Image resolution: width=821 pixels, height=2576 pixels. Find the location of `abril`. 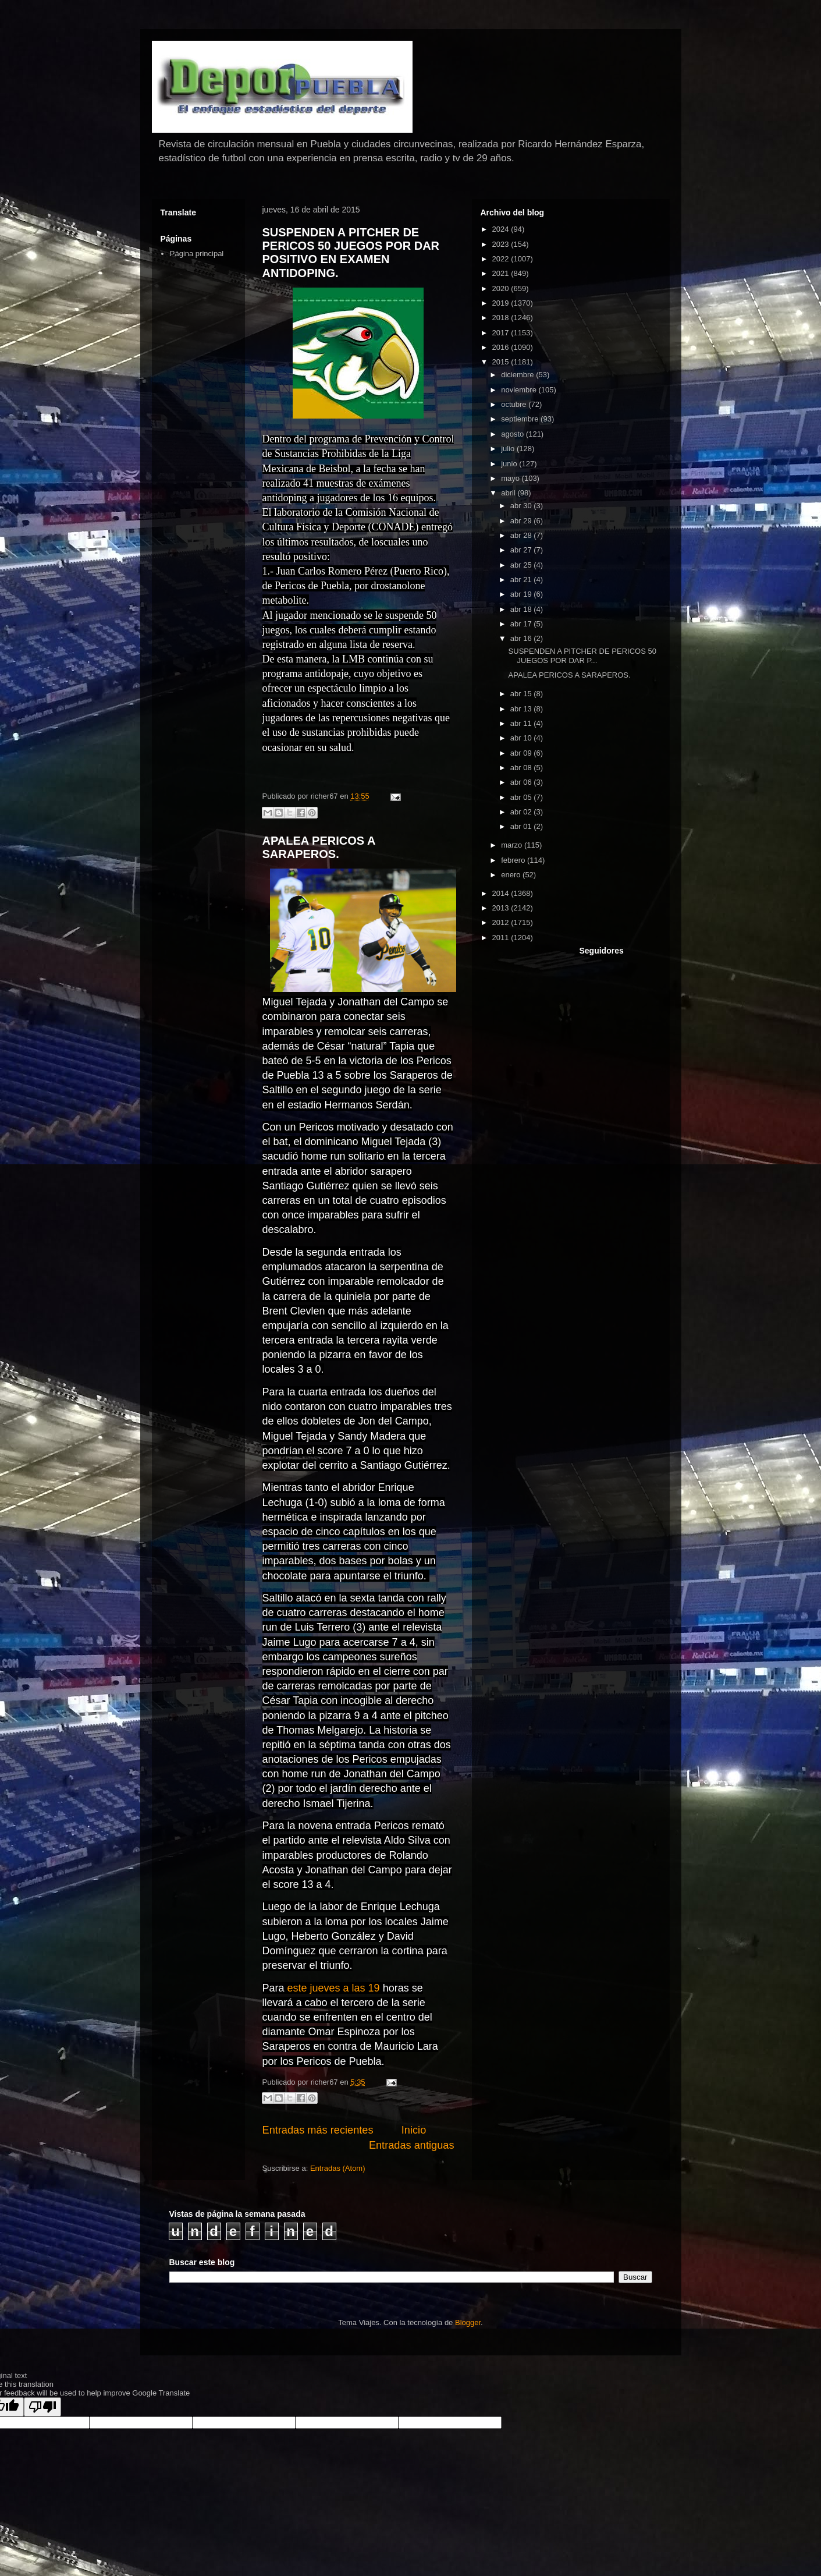

abril is located at coordinates (509, 492).